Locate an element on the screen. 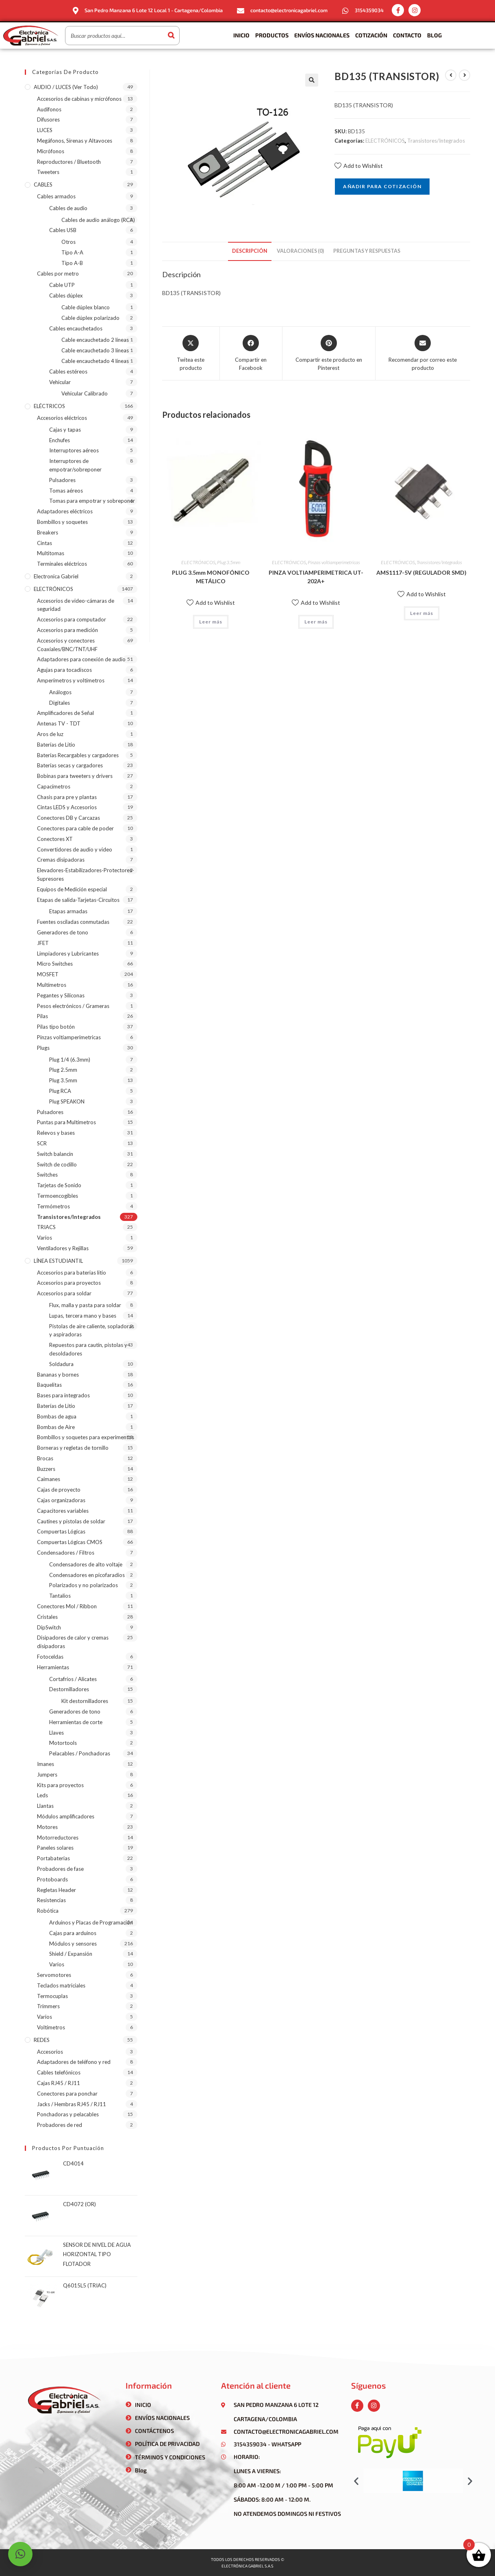 The height and width of the screenshot is (2576, 495). Accesorios para baterias litio is located at coordinates (71, 1272).